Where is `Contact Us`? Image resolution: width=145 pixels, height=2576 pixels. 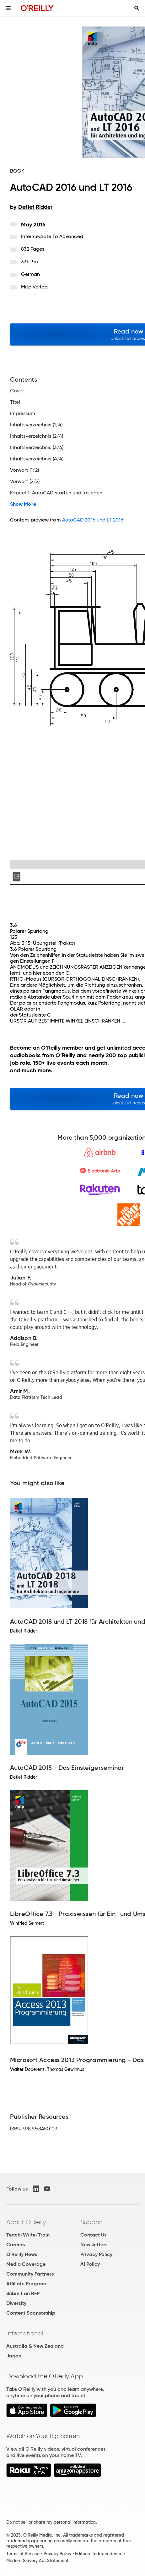
Contact Us is located at coordinates (93, 2234).